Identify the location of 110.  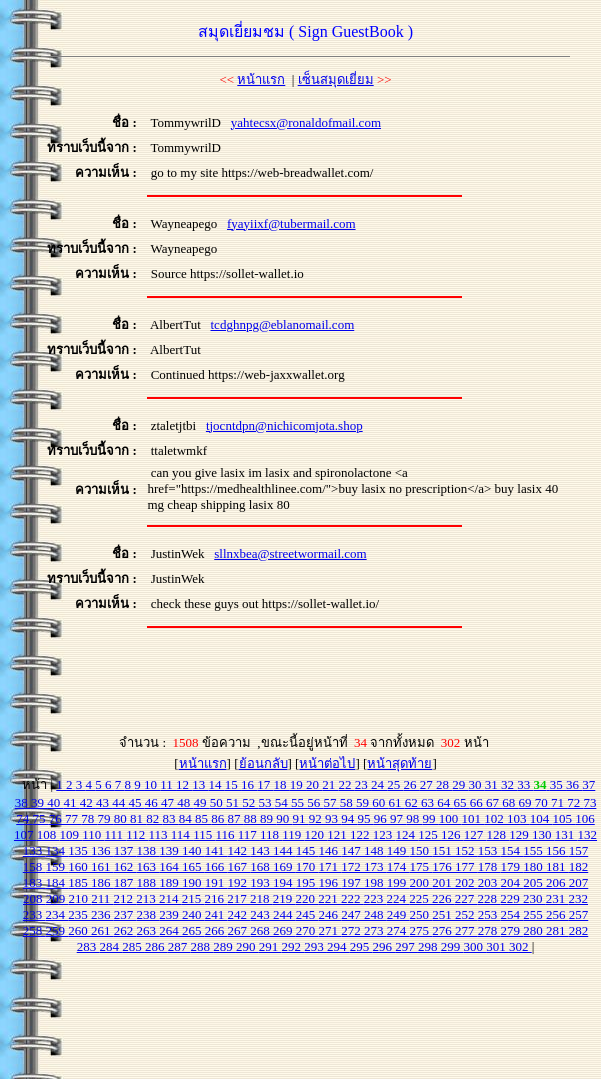
(93, 834).